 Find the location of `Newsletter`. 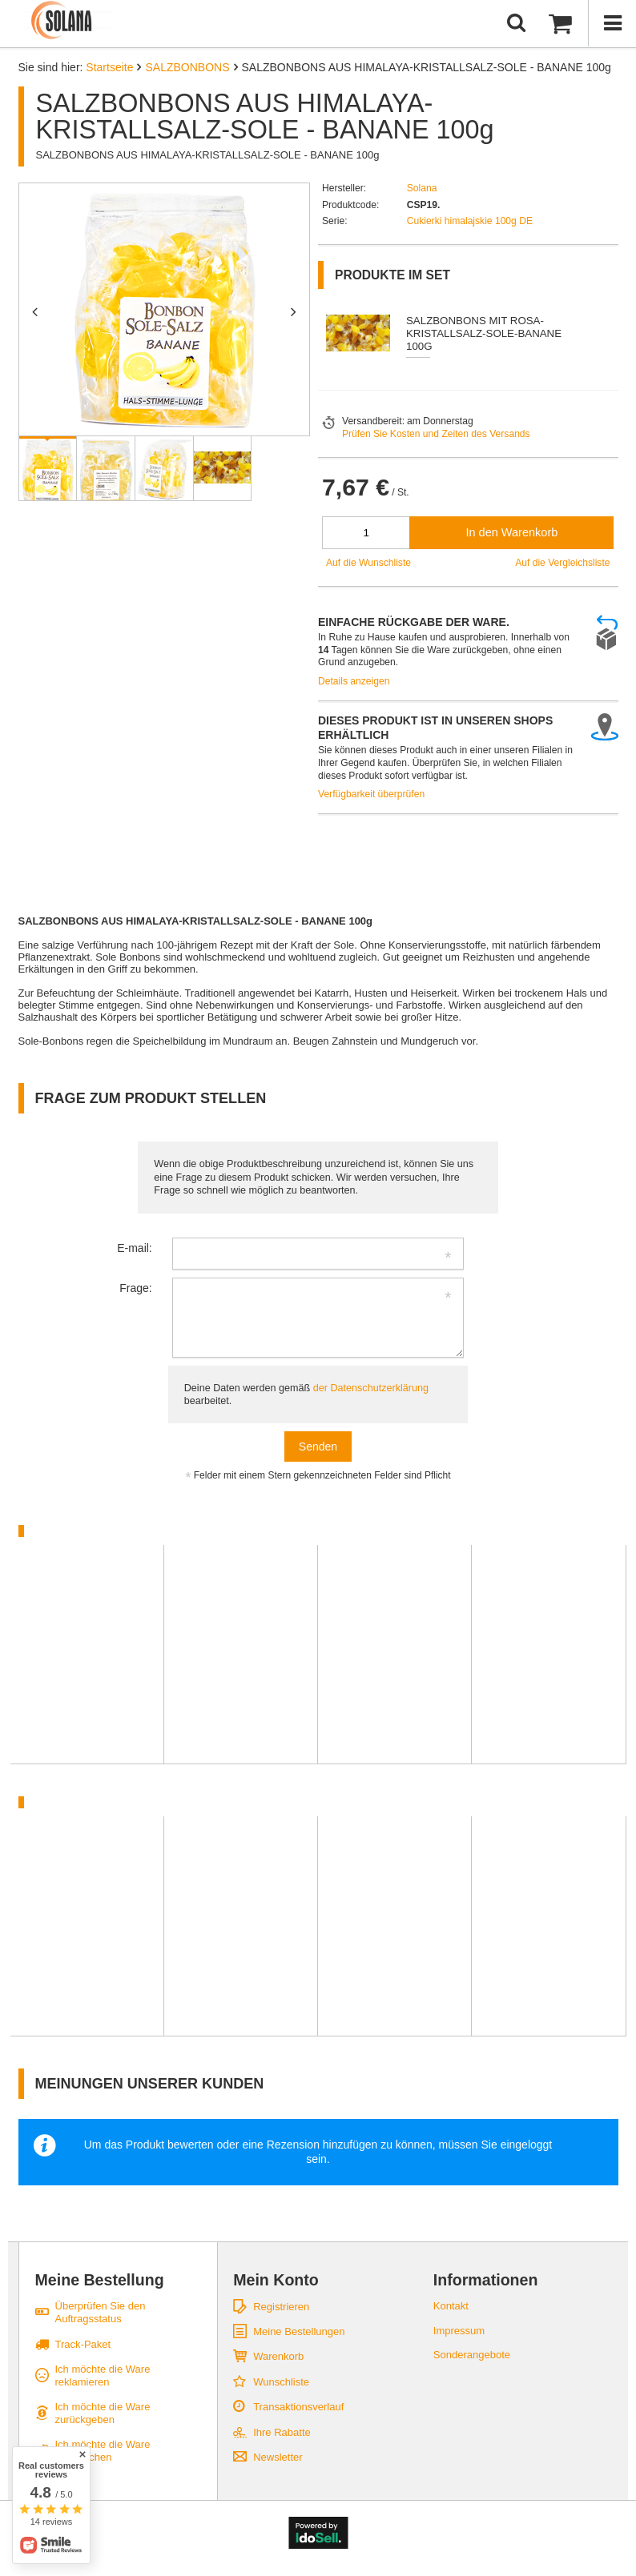

Newsletter is located at coordinates (277, 2457).